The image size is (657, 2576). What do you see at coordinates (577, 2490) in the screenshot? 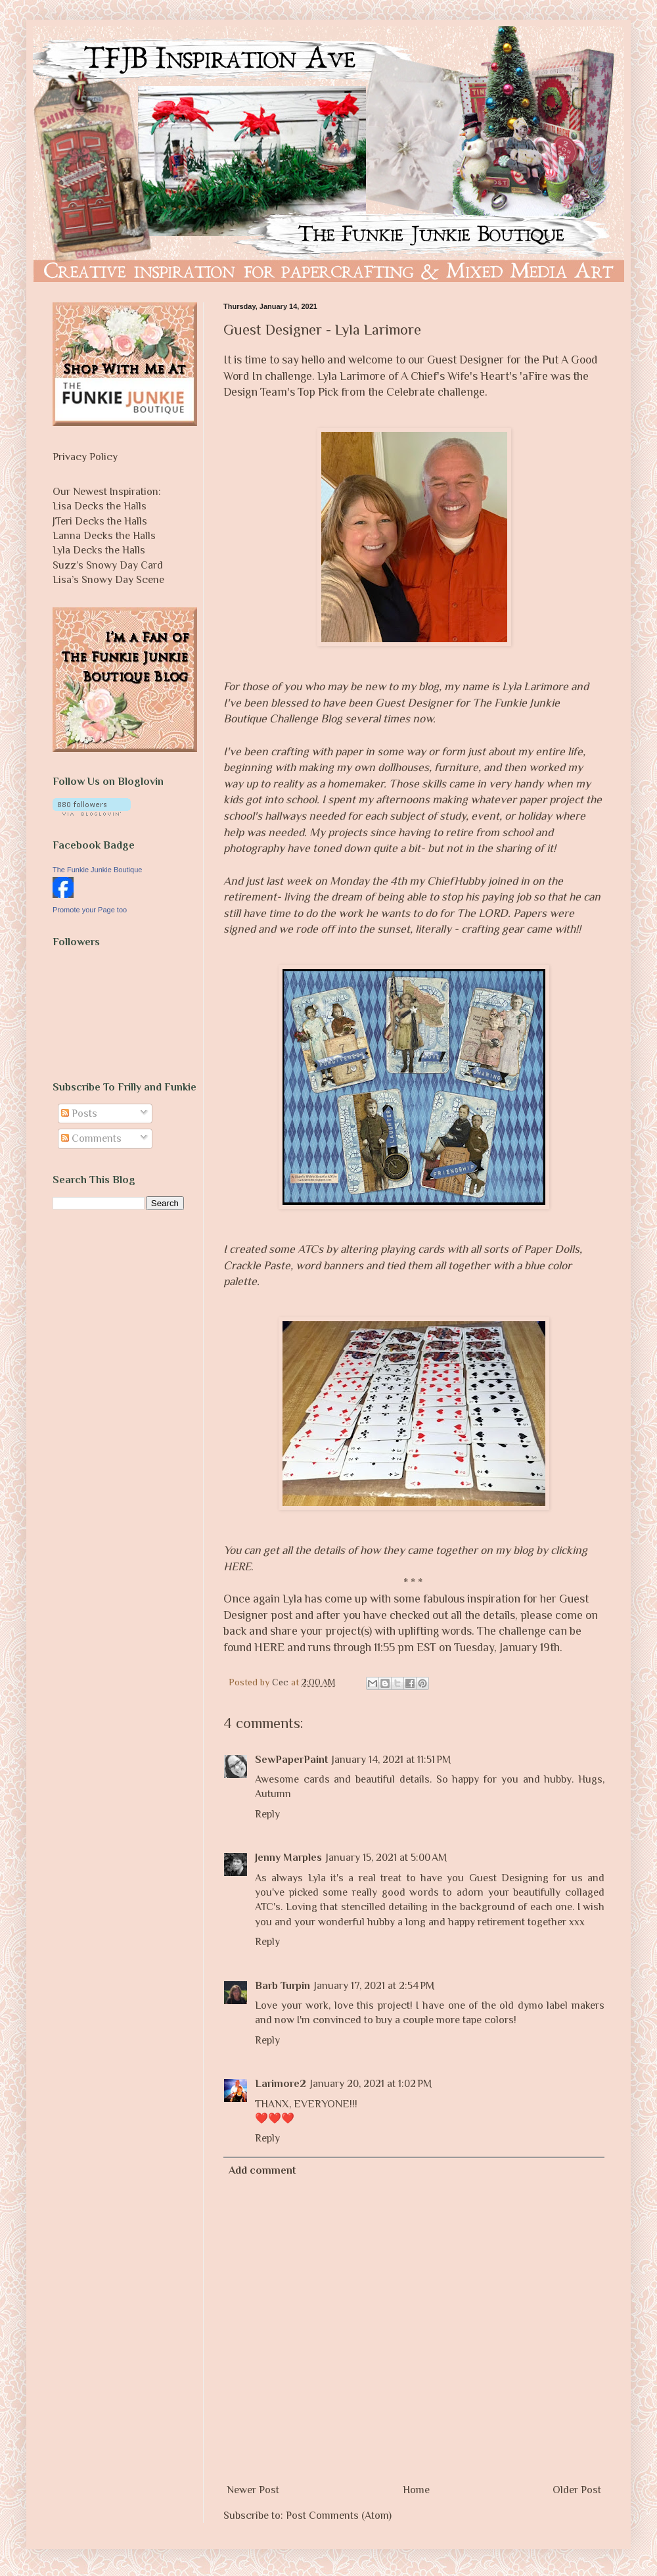
I see `Older Post` at bounding box center [577, 2490].